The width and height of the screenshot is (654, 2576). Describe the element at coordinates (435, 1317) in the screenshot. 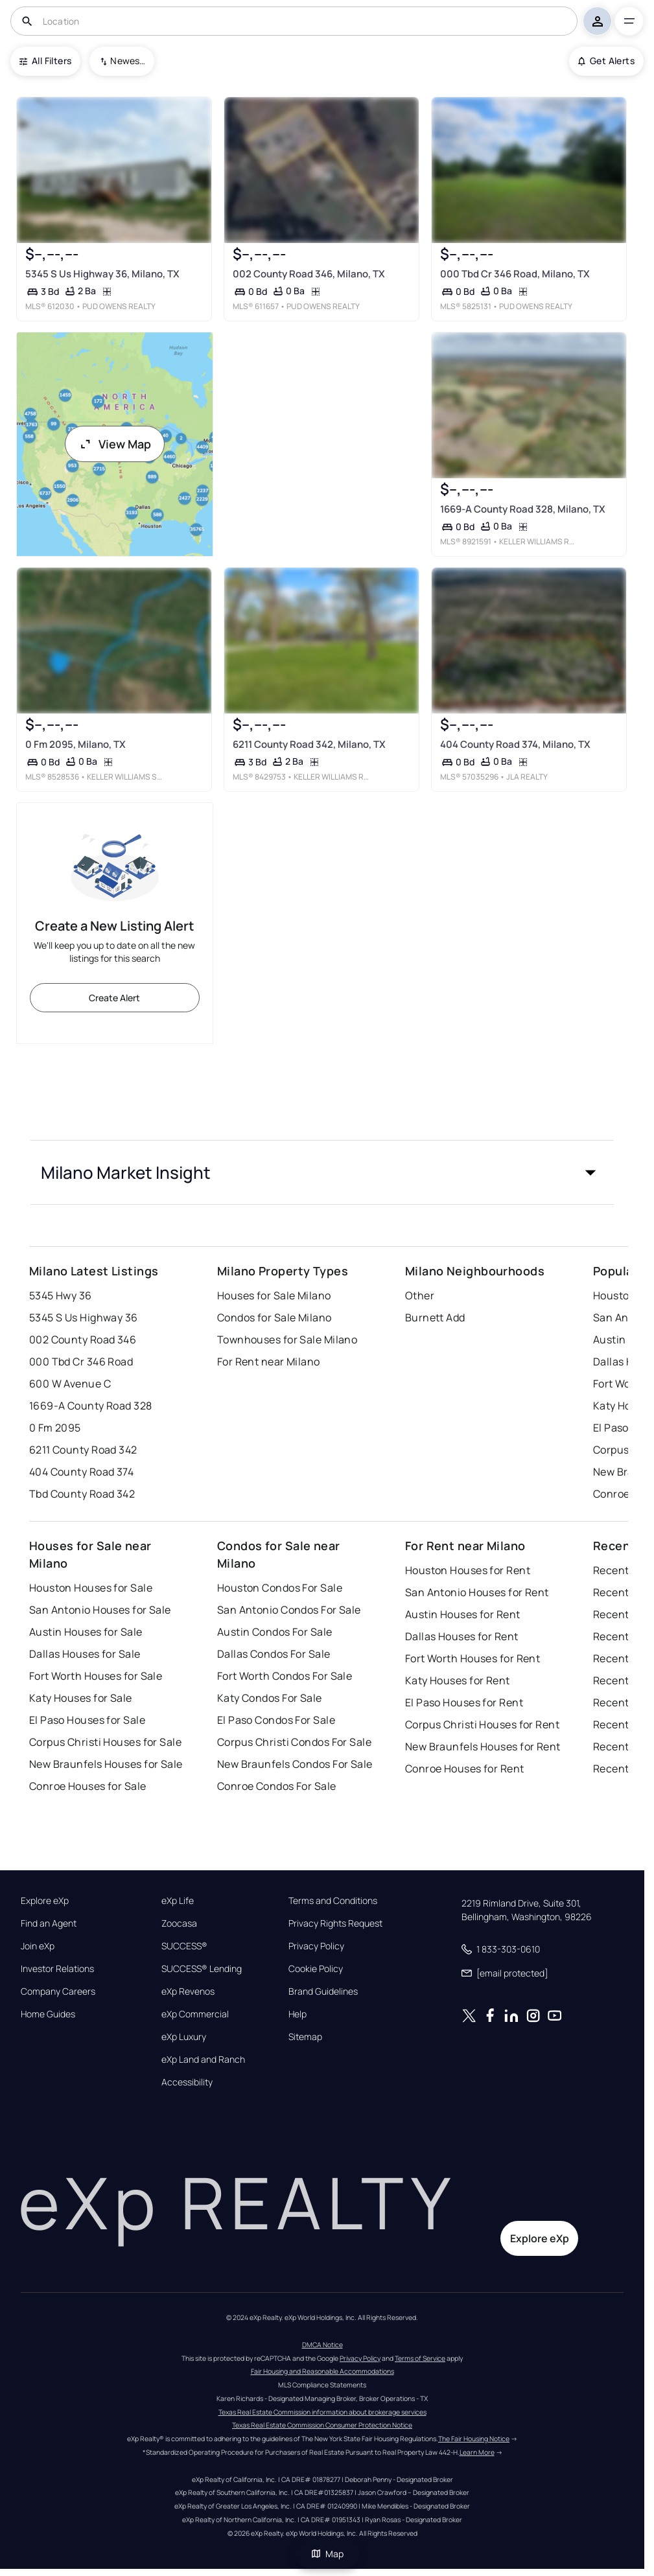

I see `Burnett Add` at that location.